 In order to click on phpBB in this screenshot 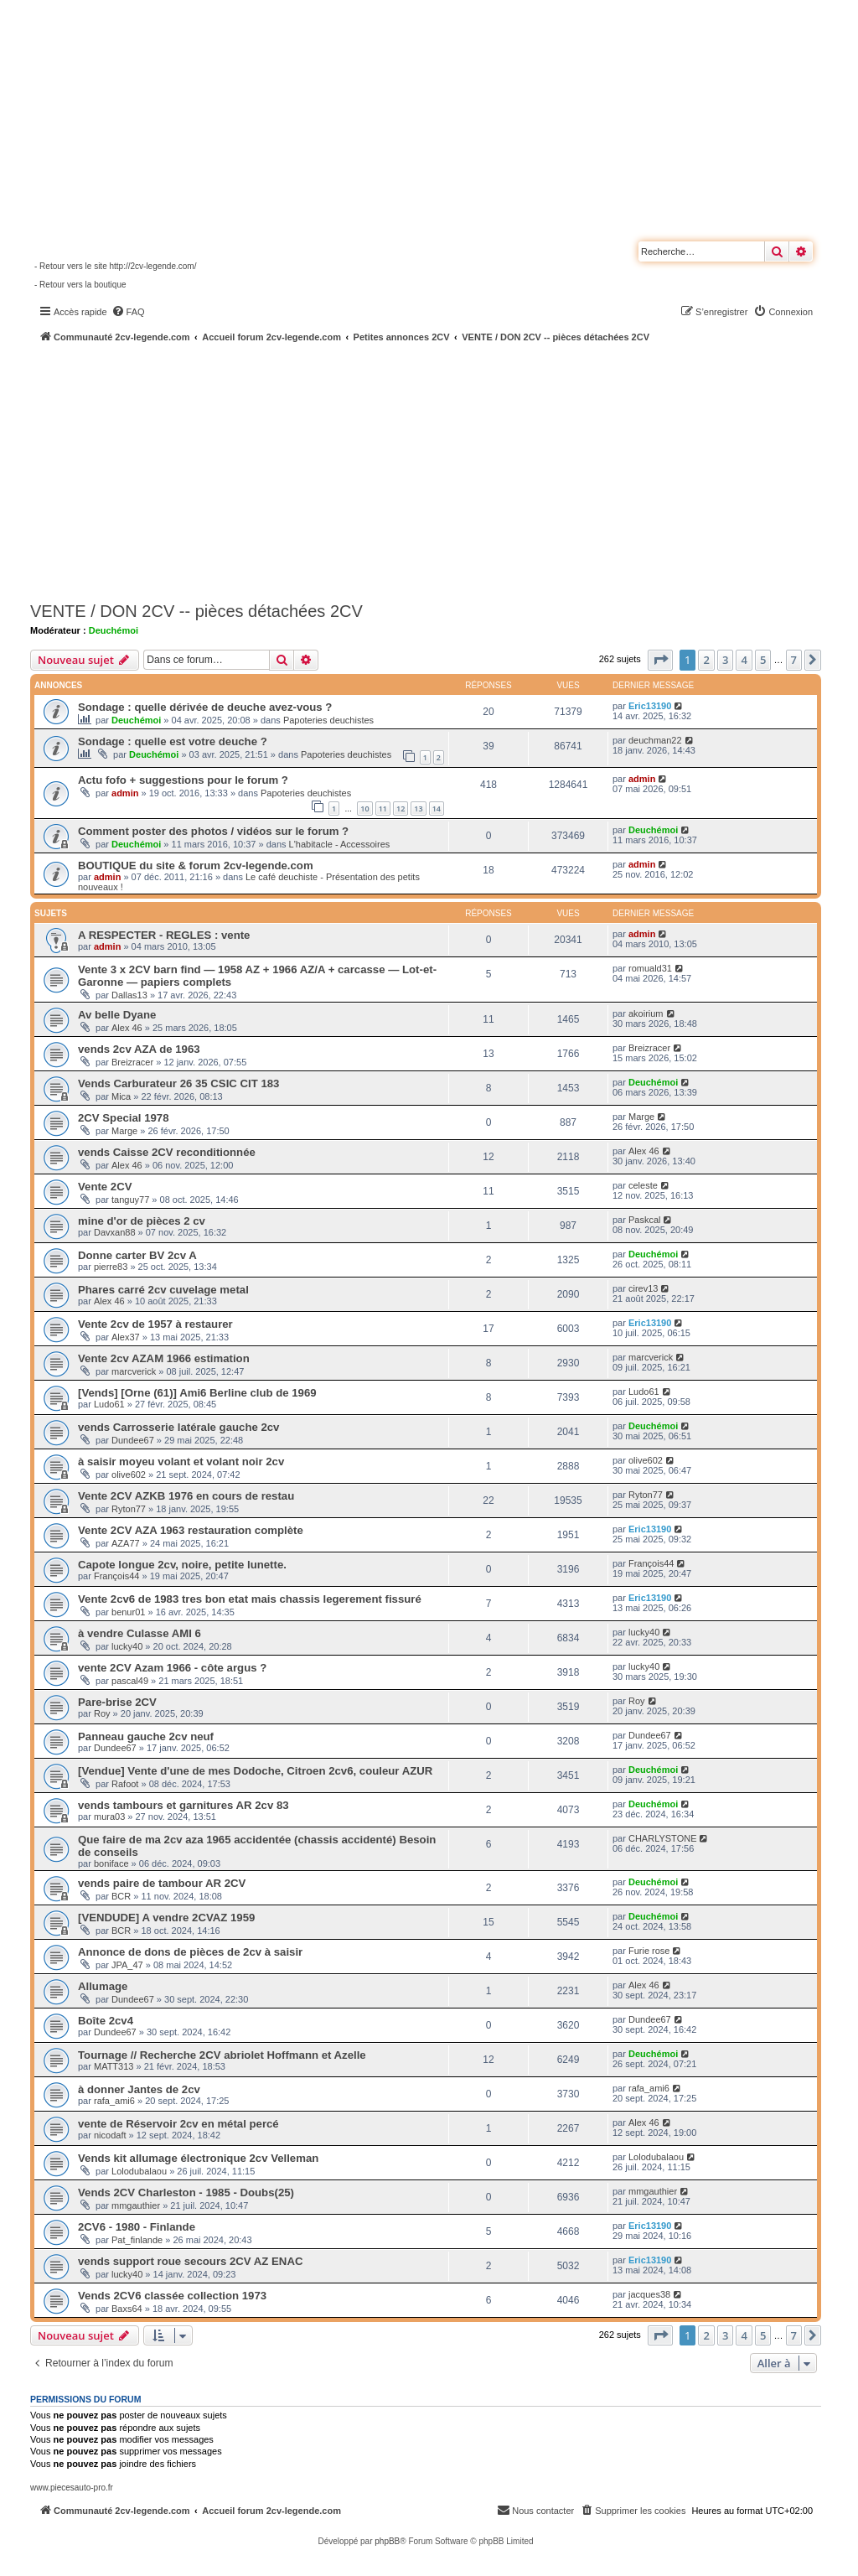, I will do `click(387, 2541)`.